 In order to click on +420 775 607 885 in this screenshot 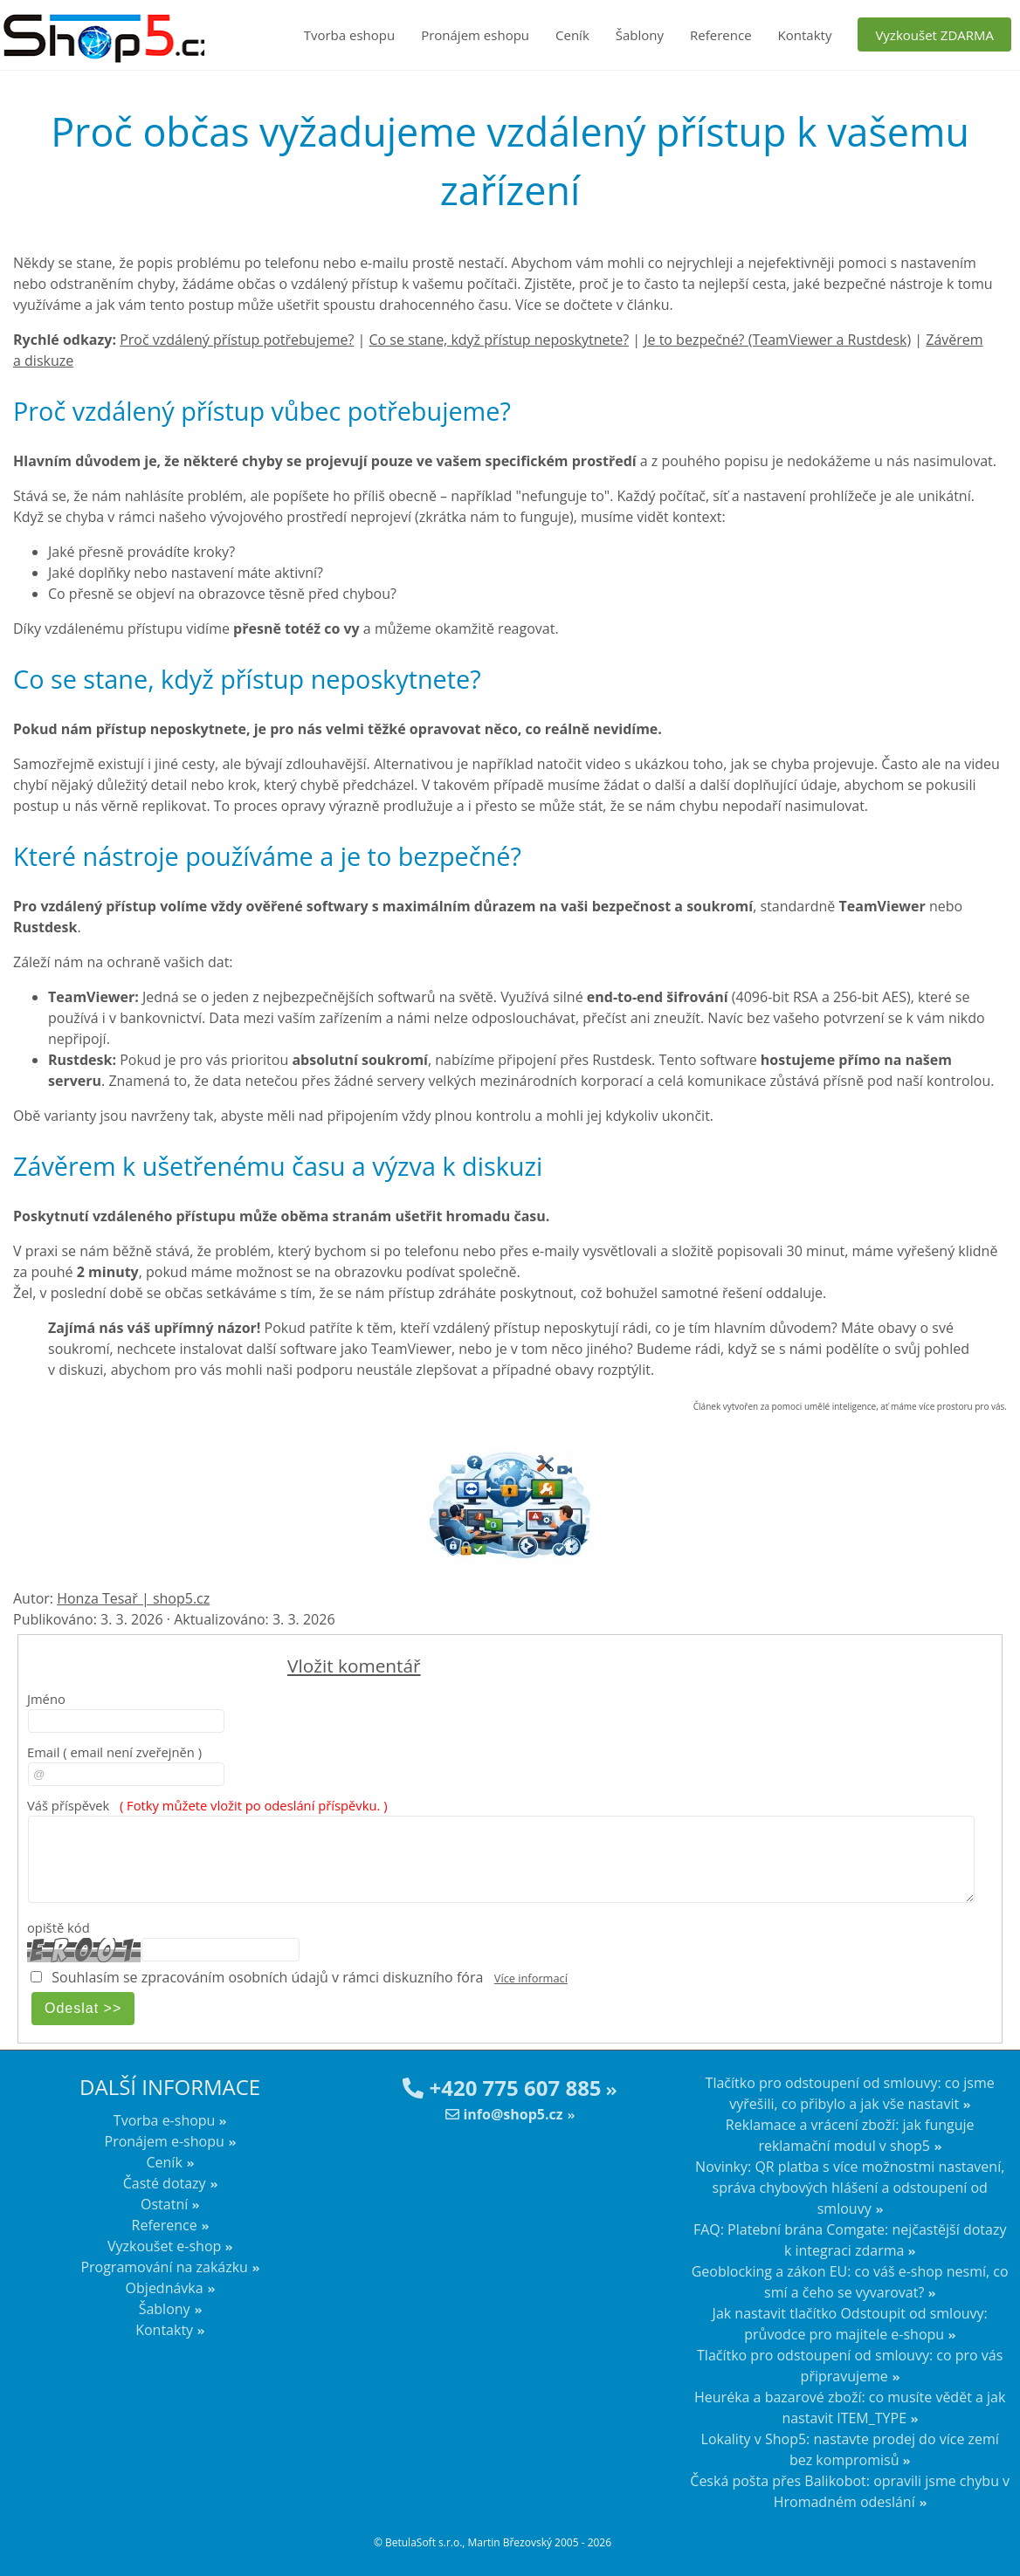, I will do `click(502, 2087)`.